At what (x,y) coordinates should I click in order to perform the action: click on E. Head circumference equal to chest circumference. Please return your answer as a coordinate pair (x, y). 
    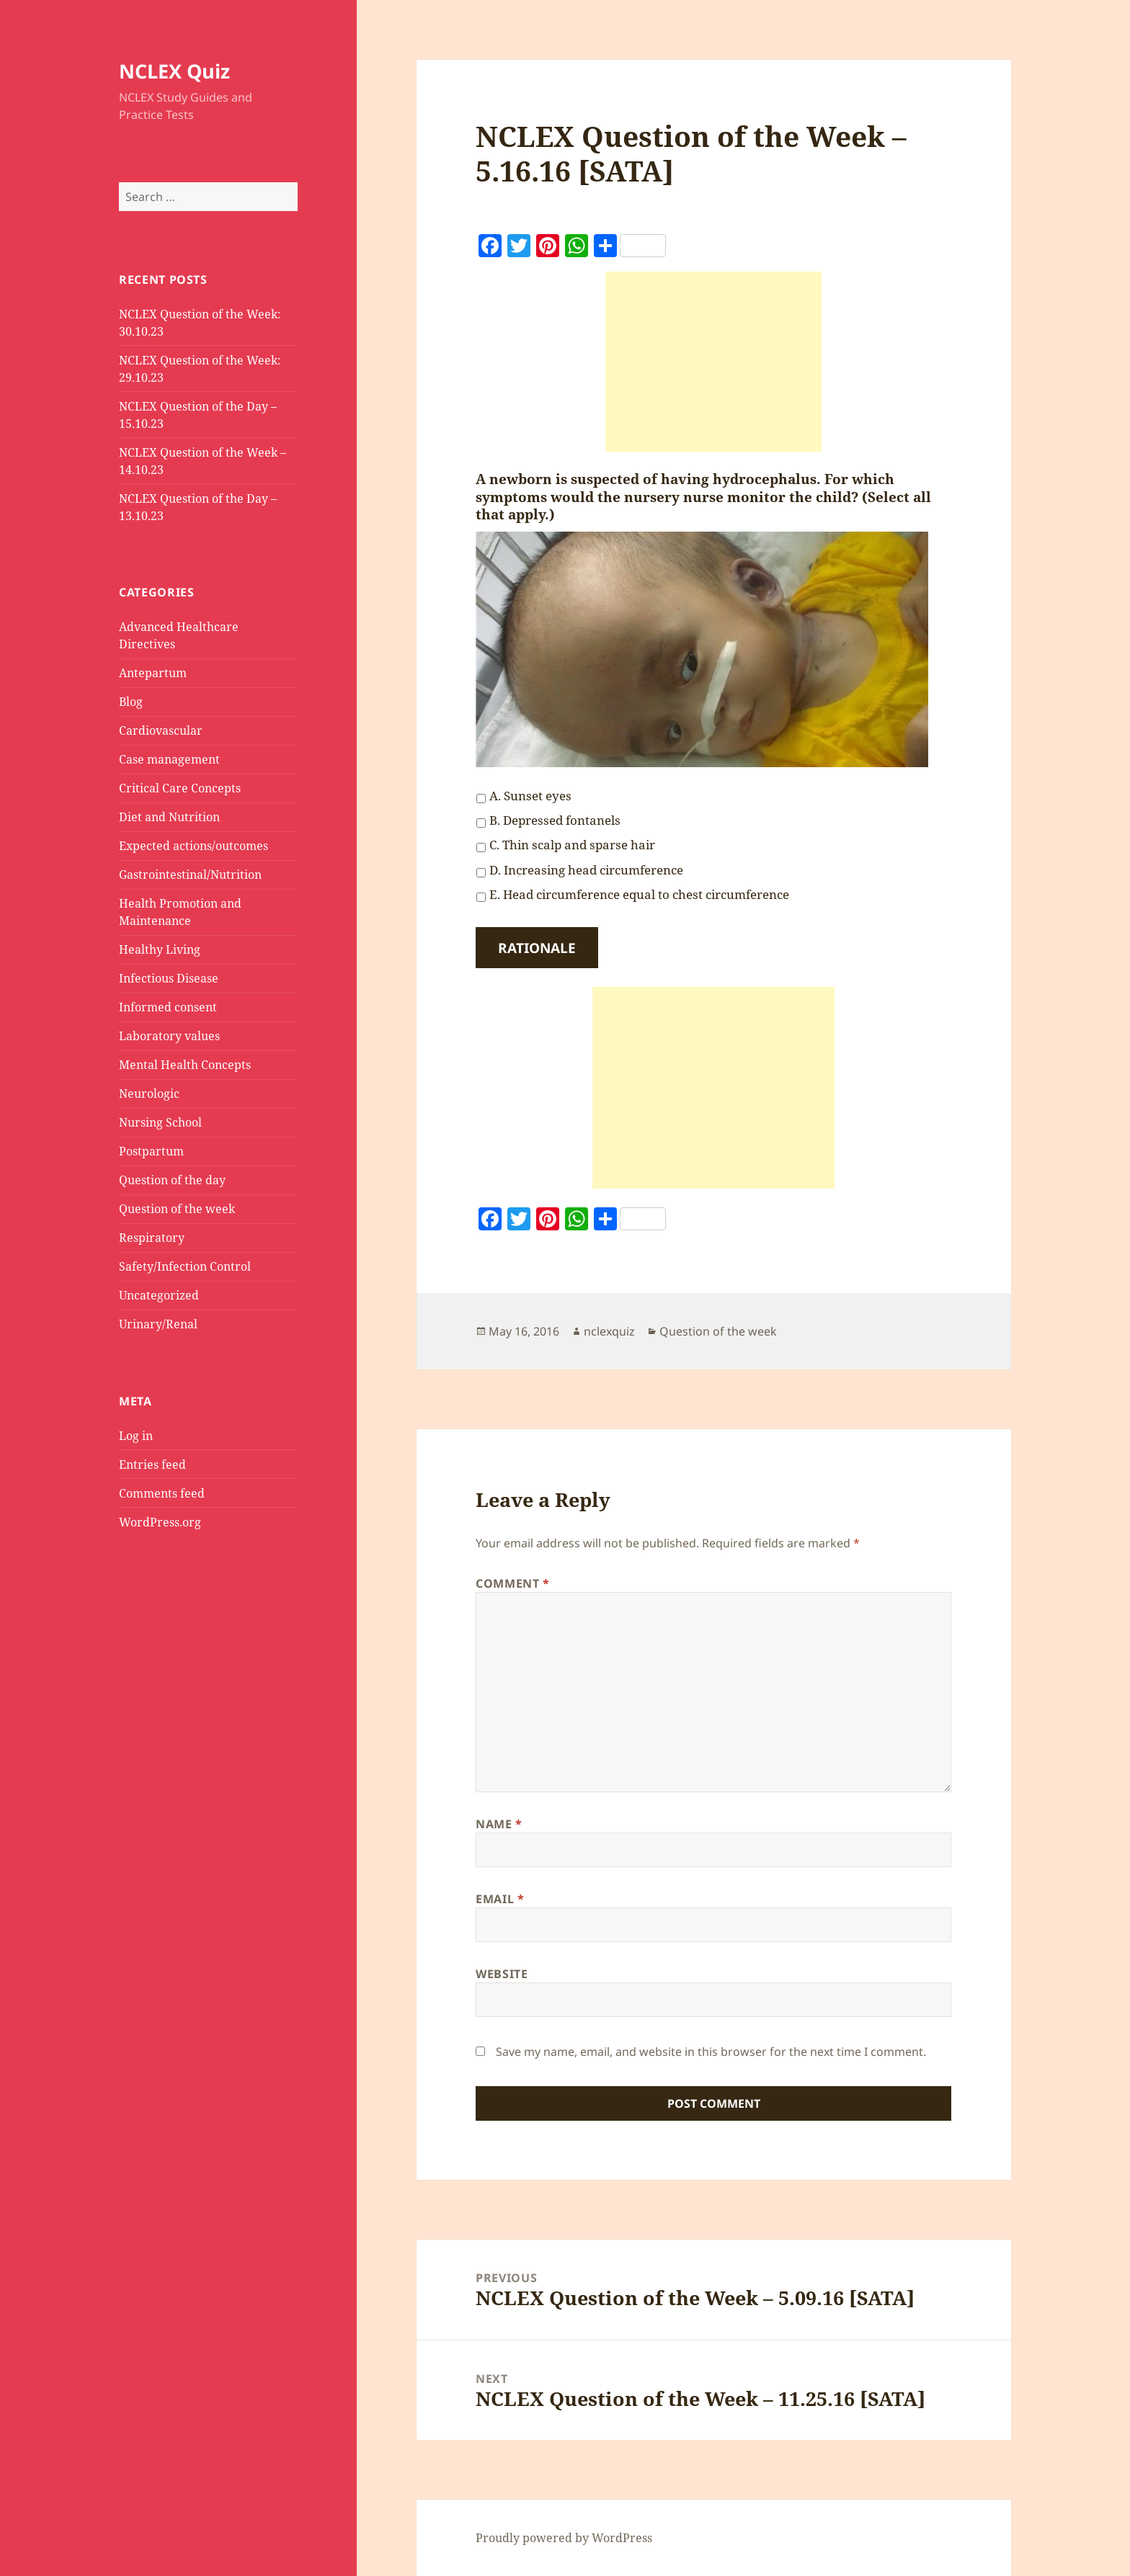
    Looking at the image, I should click on (639, 894).